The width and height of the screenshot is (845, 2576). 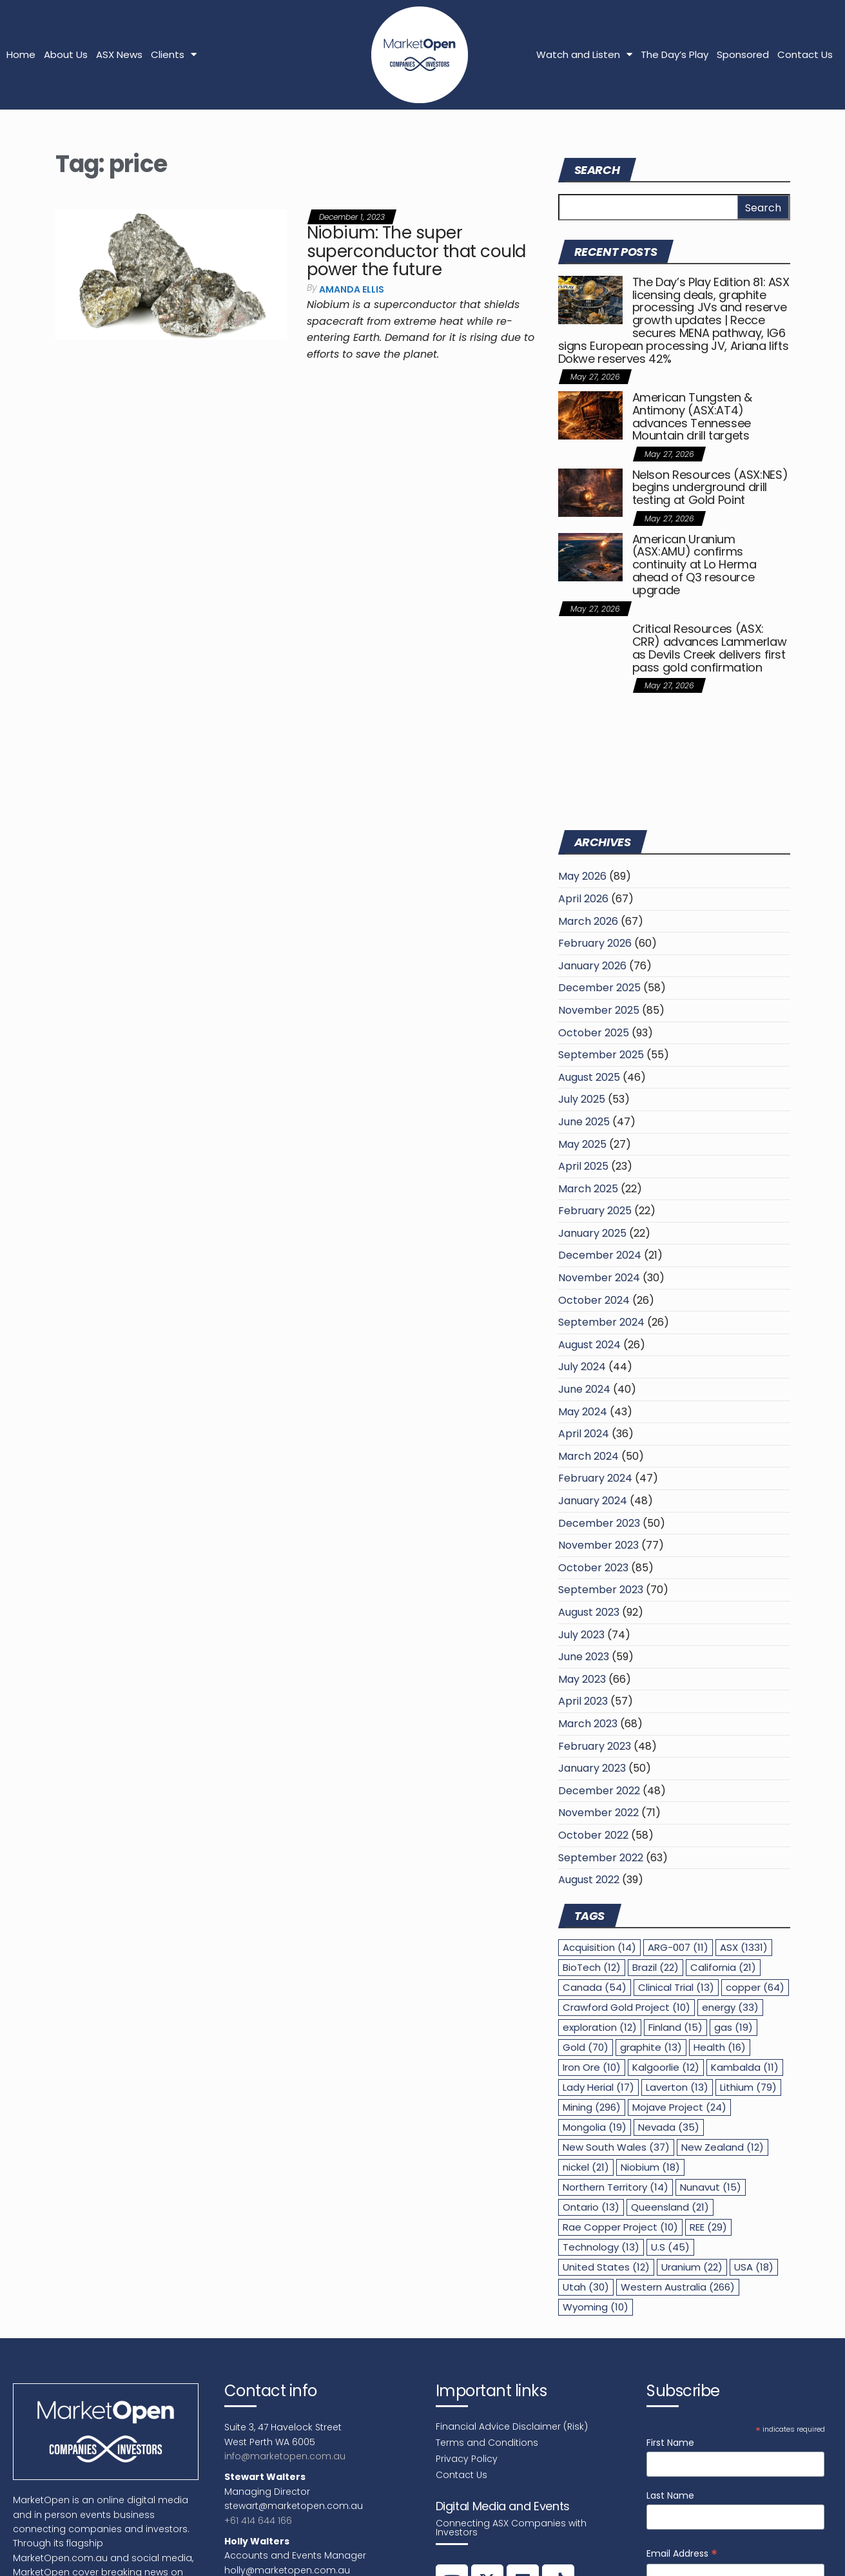 I want to click on Amanda Ellis, so click(x=351, y=289).